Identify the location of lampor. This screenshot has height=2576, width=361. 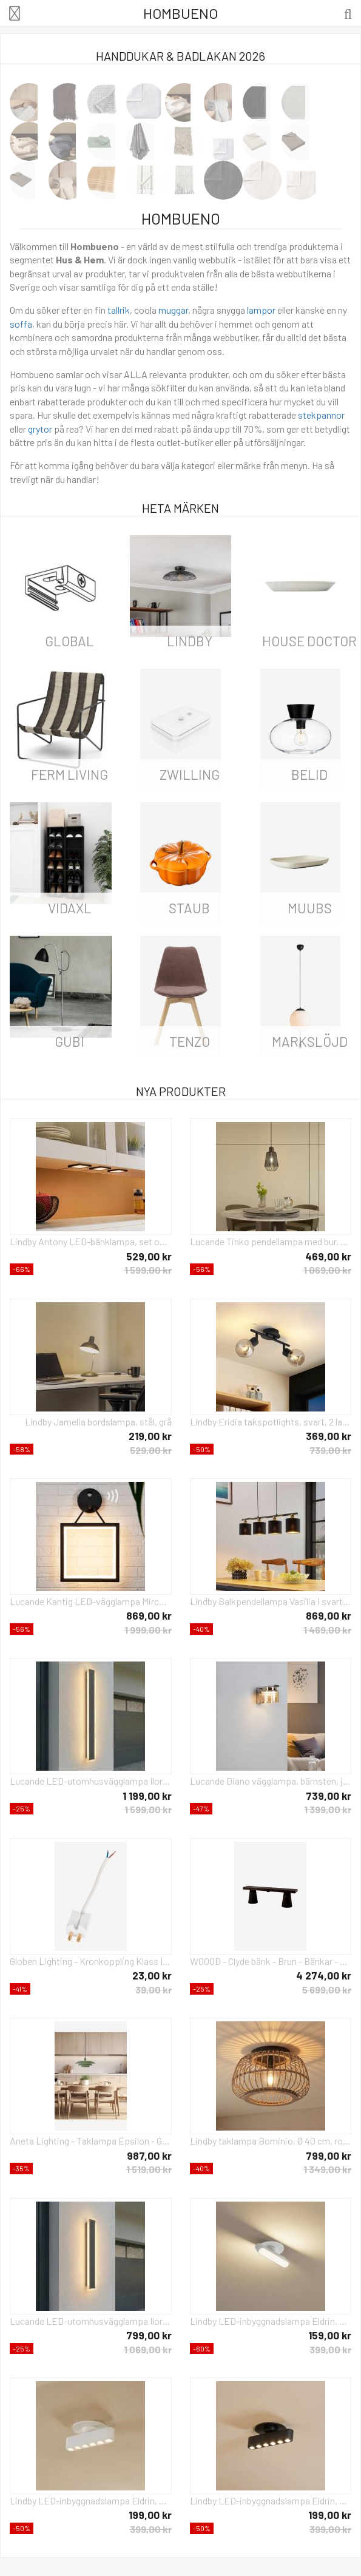
(261, 310).